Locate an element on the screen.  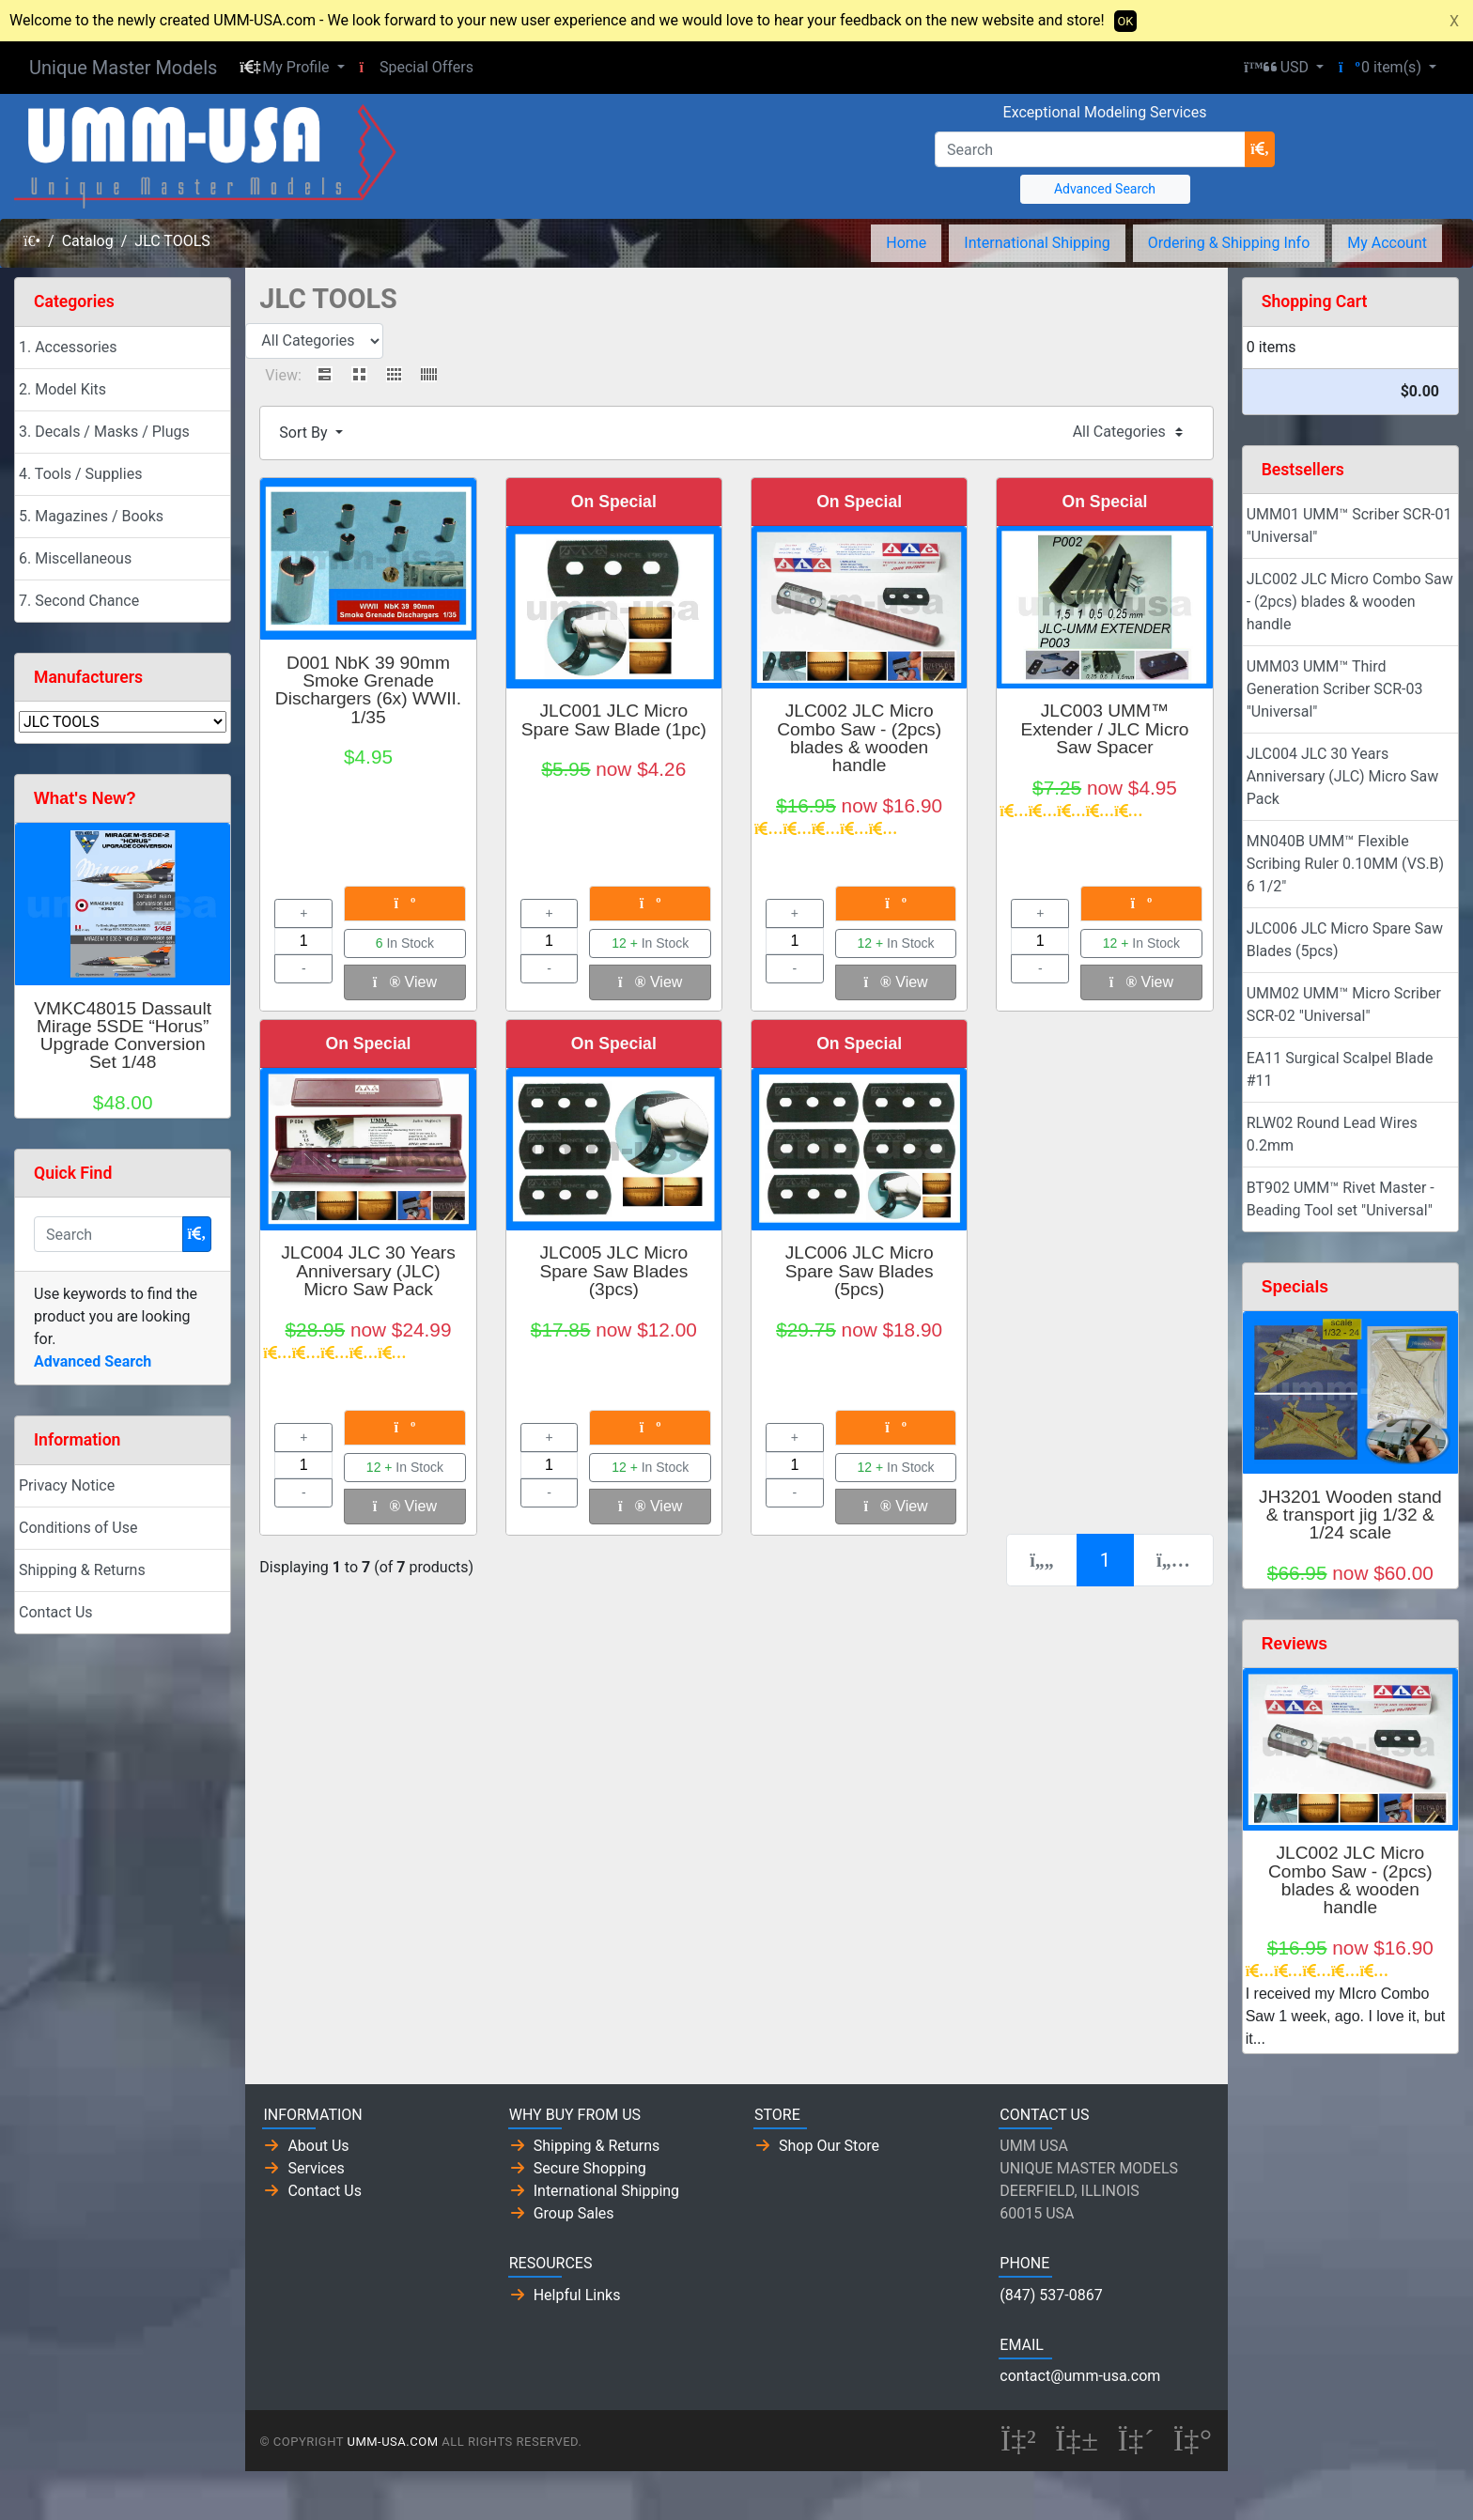
Contact Us is located at coordinates (56, 1612).